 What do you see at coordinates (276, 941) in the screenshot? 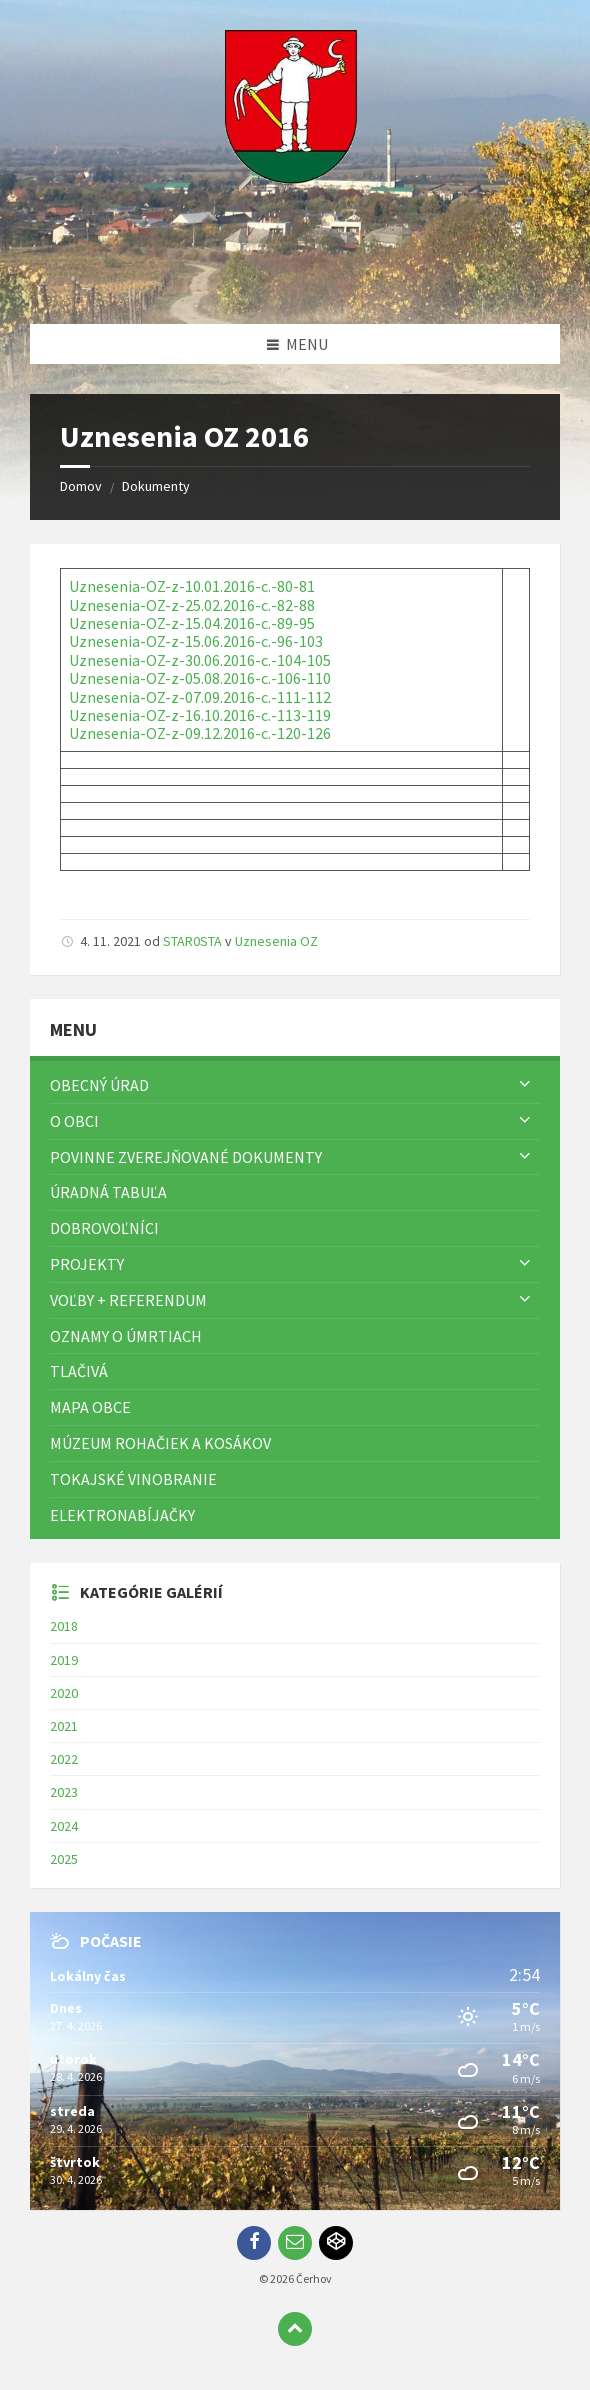
I see `Uznesenia OZ` at bounding box center [276, 941].